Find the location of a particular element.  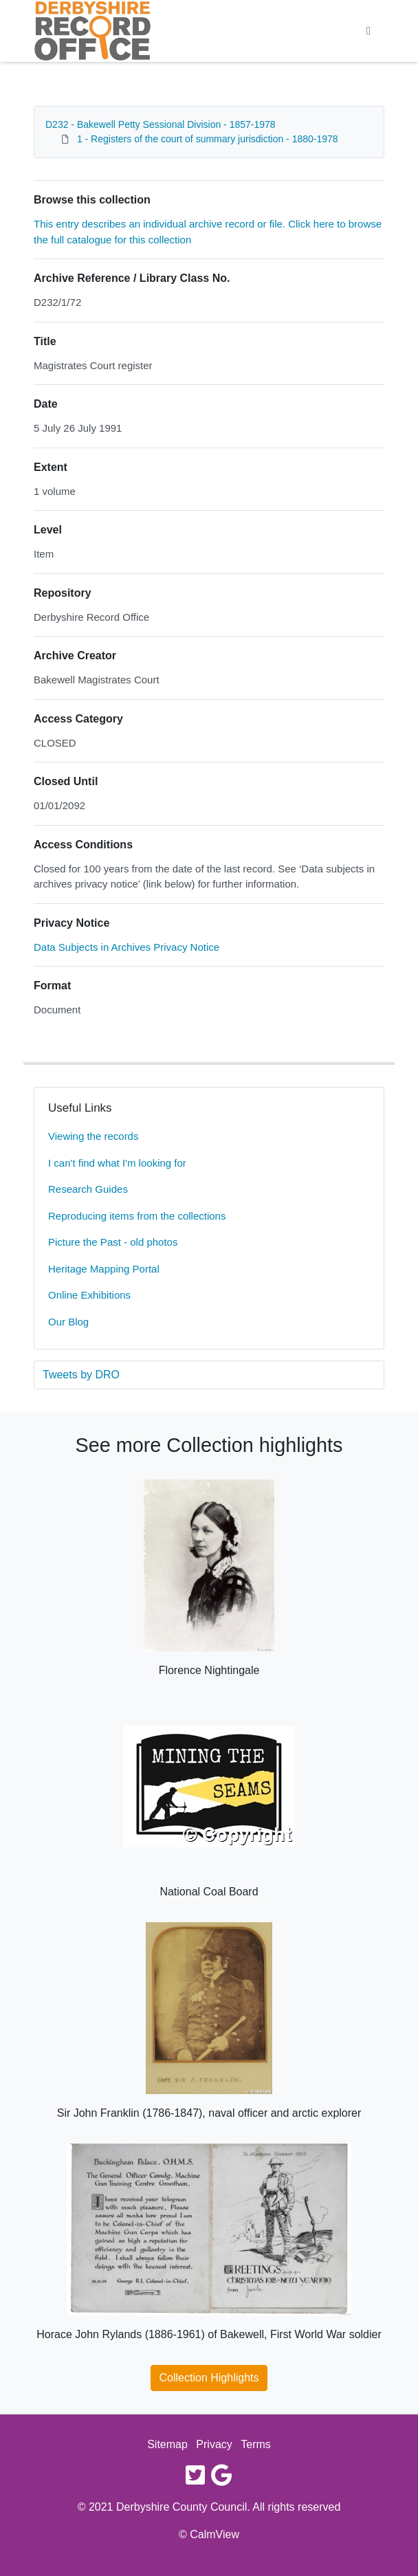

1 - Registers of the court of summary jurisdiction - 1880-1978 is located at coordinates (207, 138).